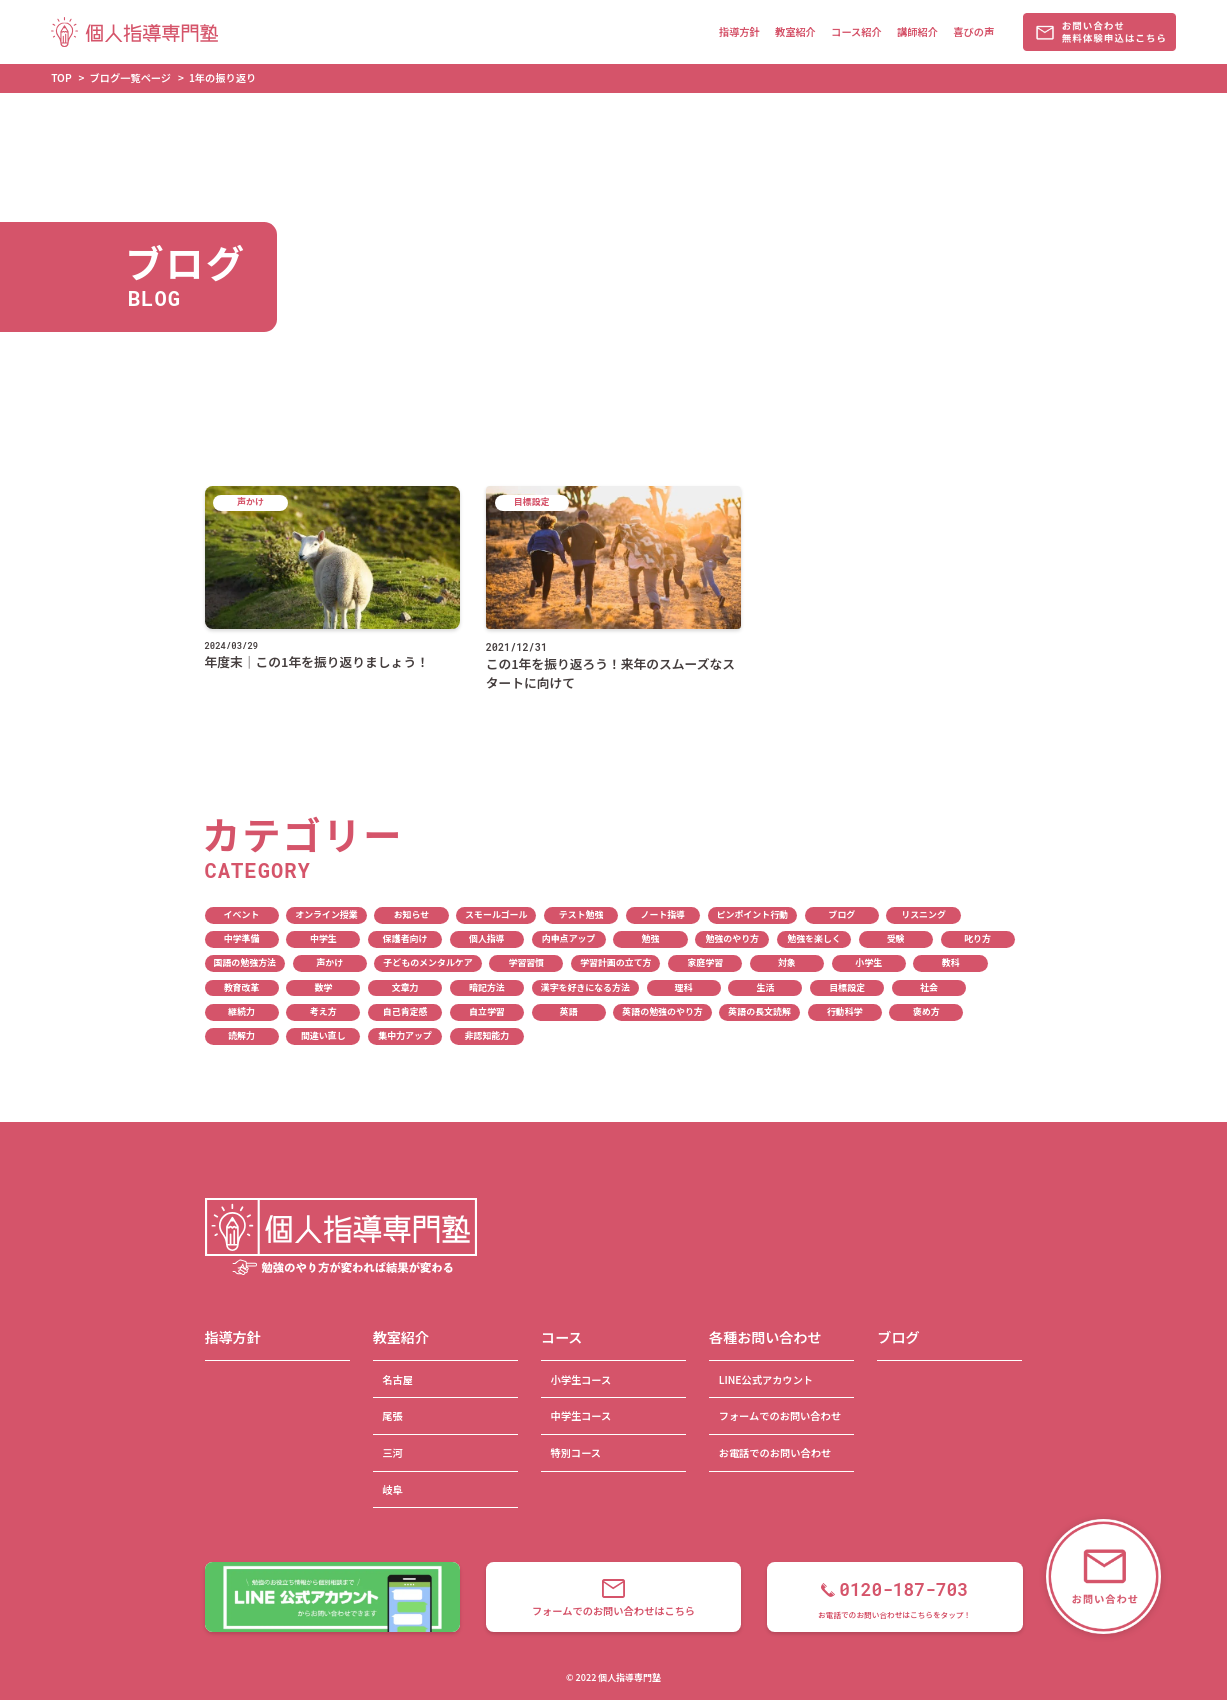 The height and width of the screenshot is (1700, 1227). Describe the element at coordinates (977, 938) in the screenshot. I see `叱り方` at that location.